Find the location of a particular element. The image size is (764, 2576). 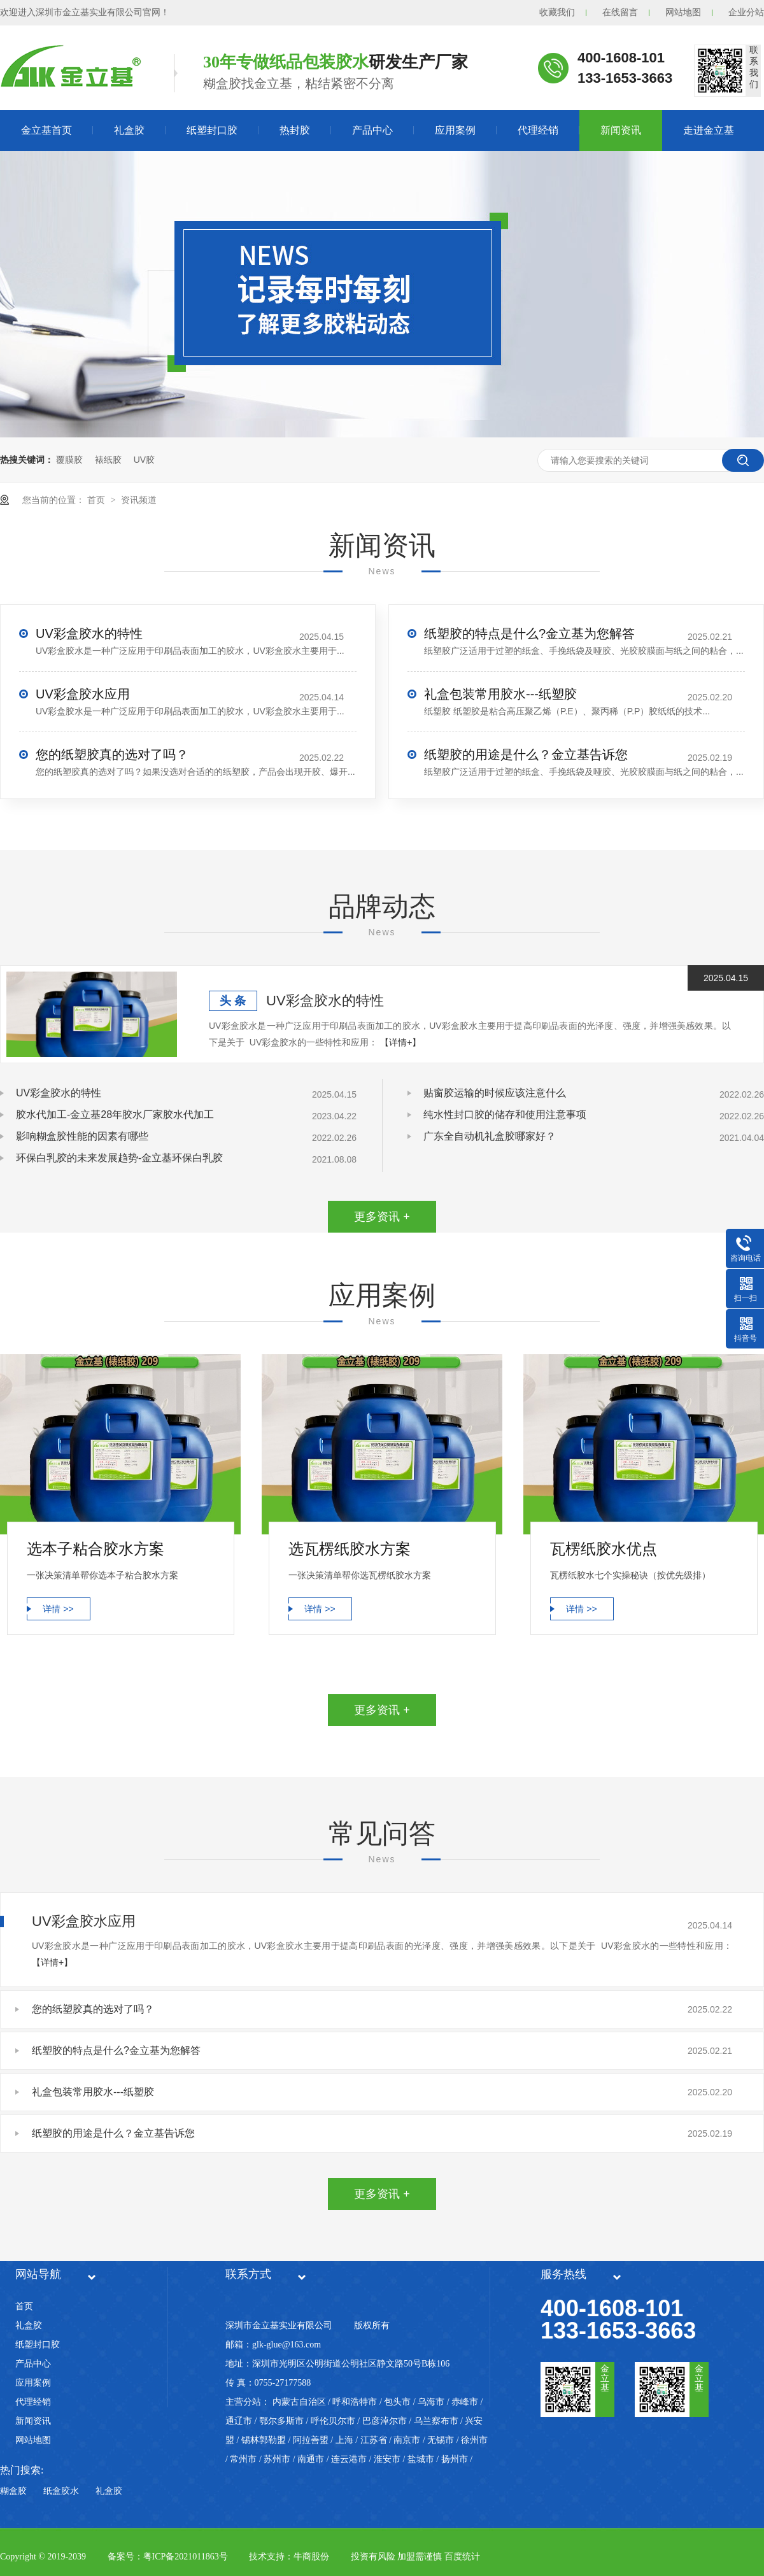

锡林郭勒盟 is located at coordinates (263, 2440).